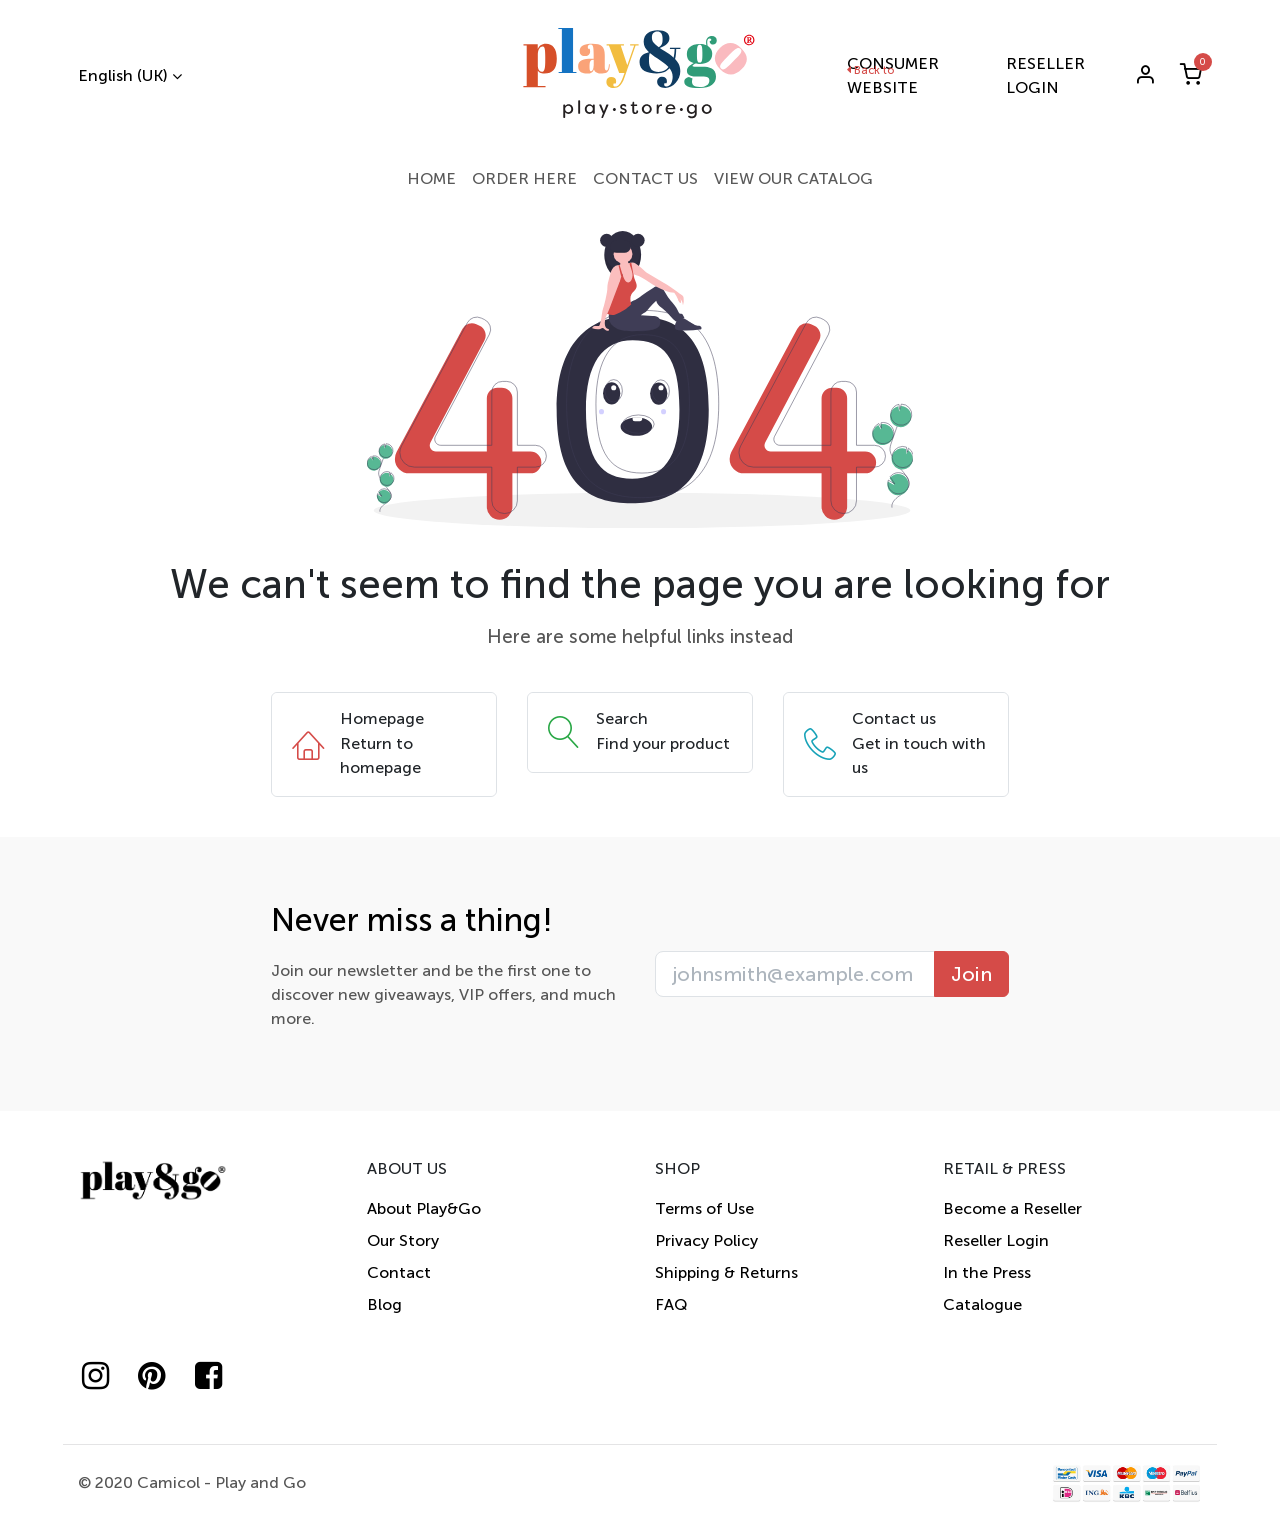  Describe the element at coordinates (1012, 1208) in the screenshot. I see `Become a Reseller` at that location.